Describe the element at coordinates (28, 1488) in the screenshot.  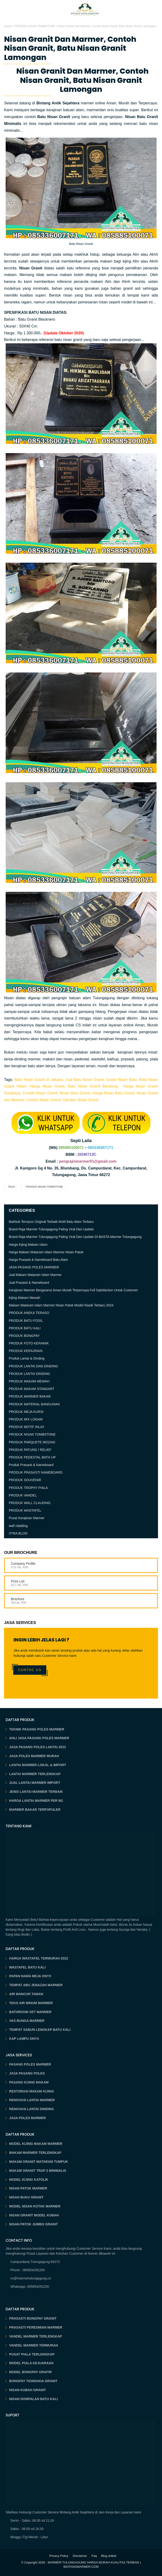
I see `PRODUK TROPHY PIALA` at that location.